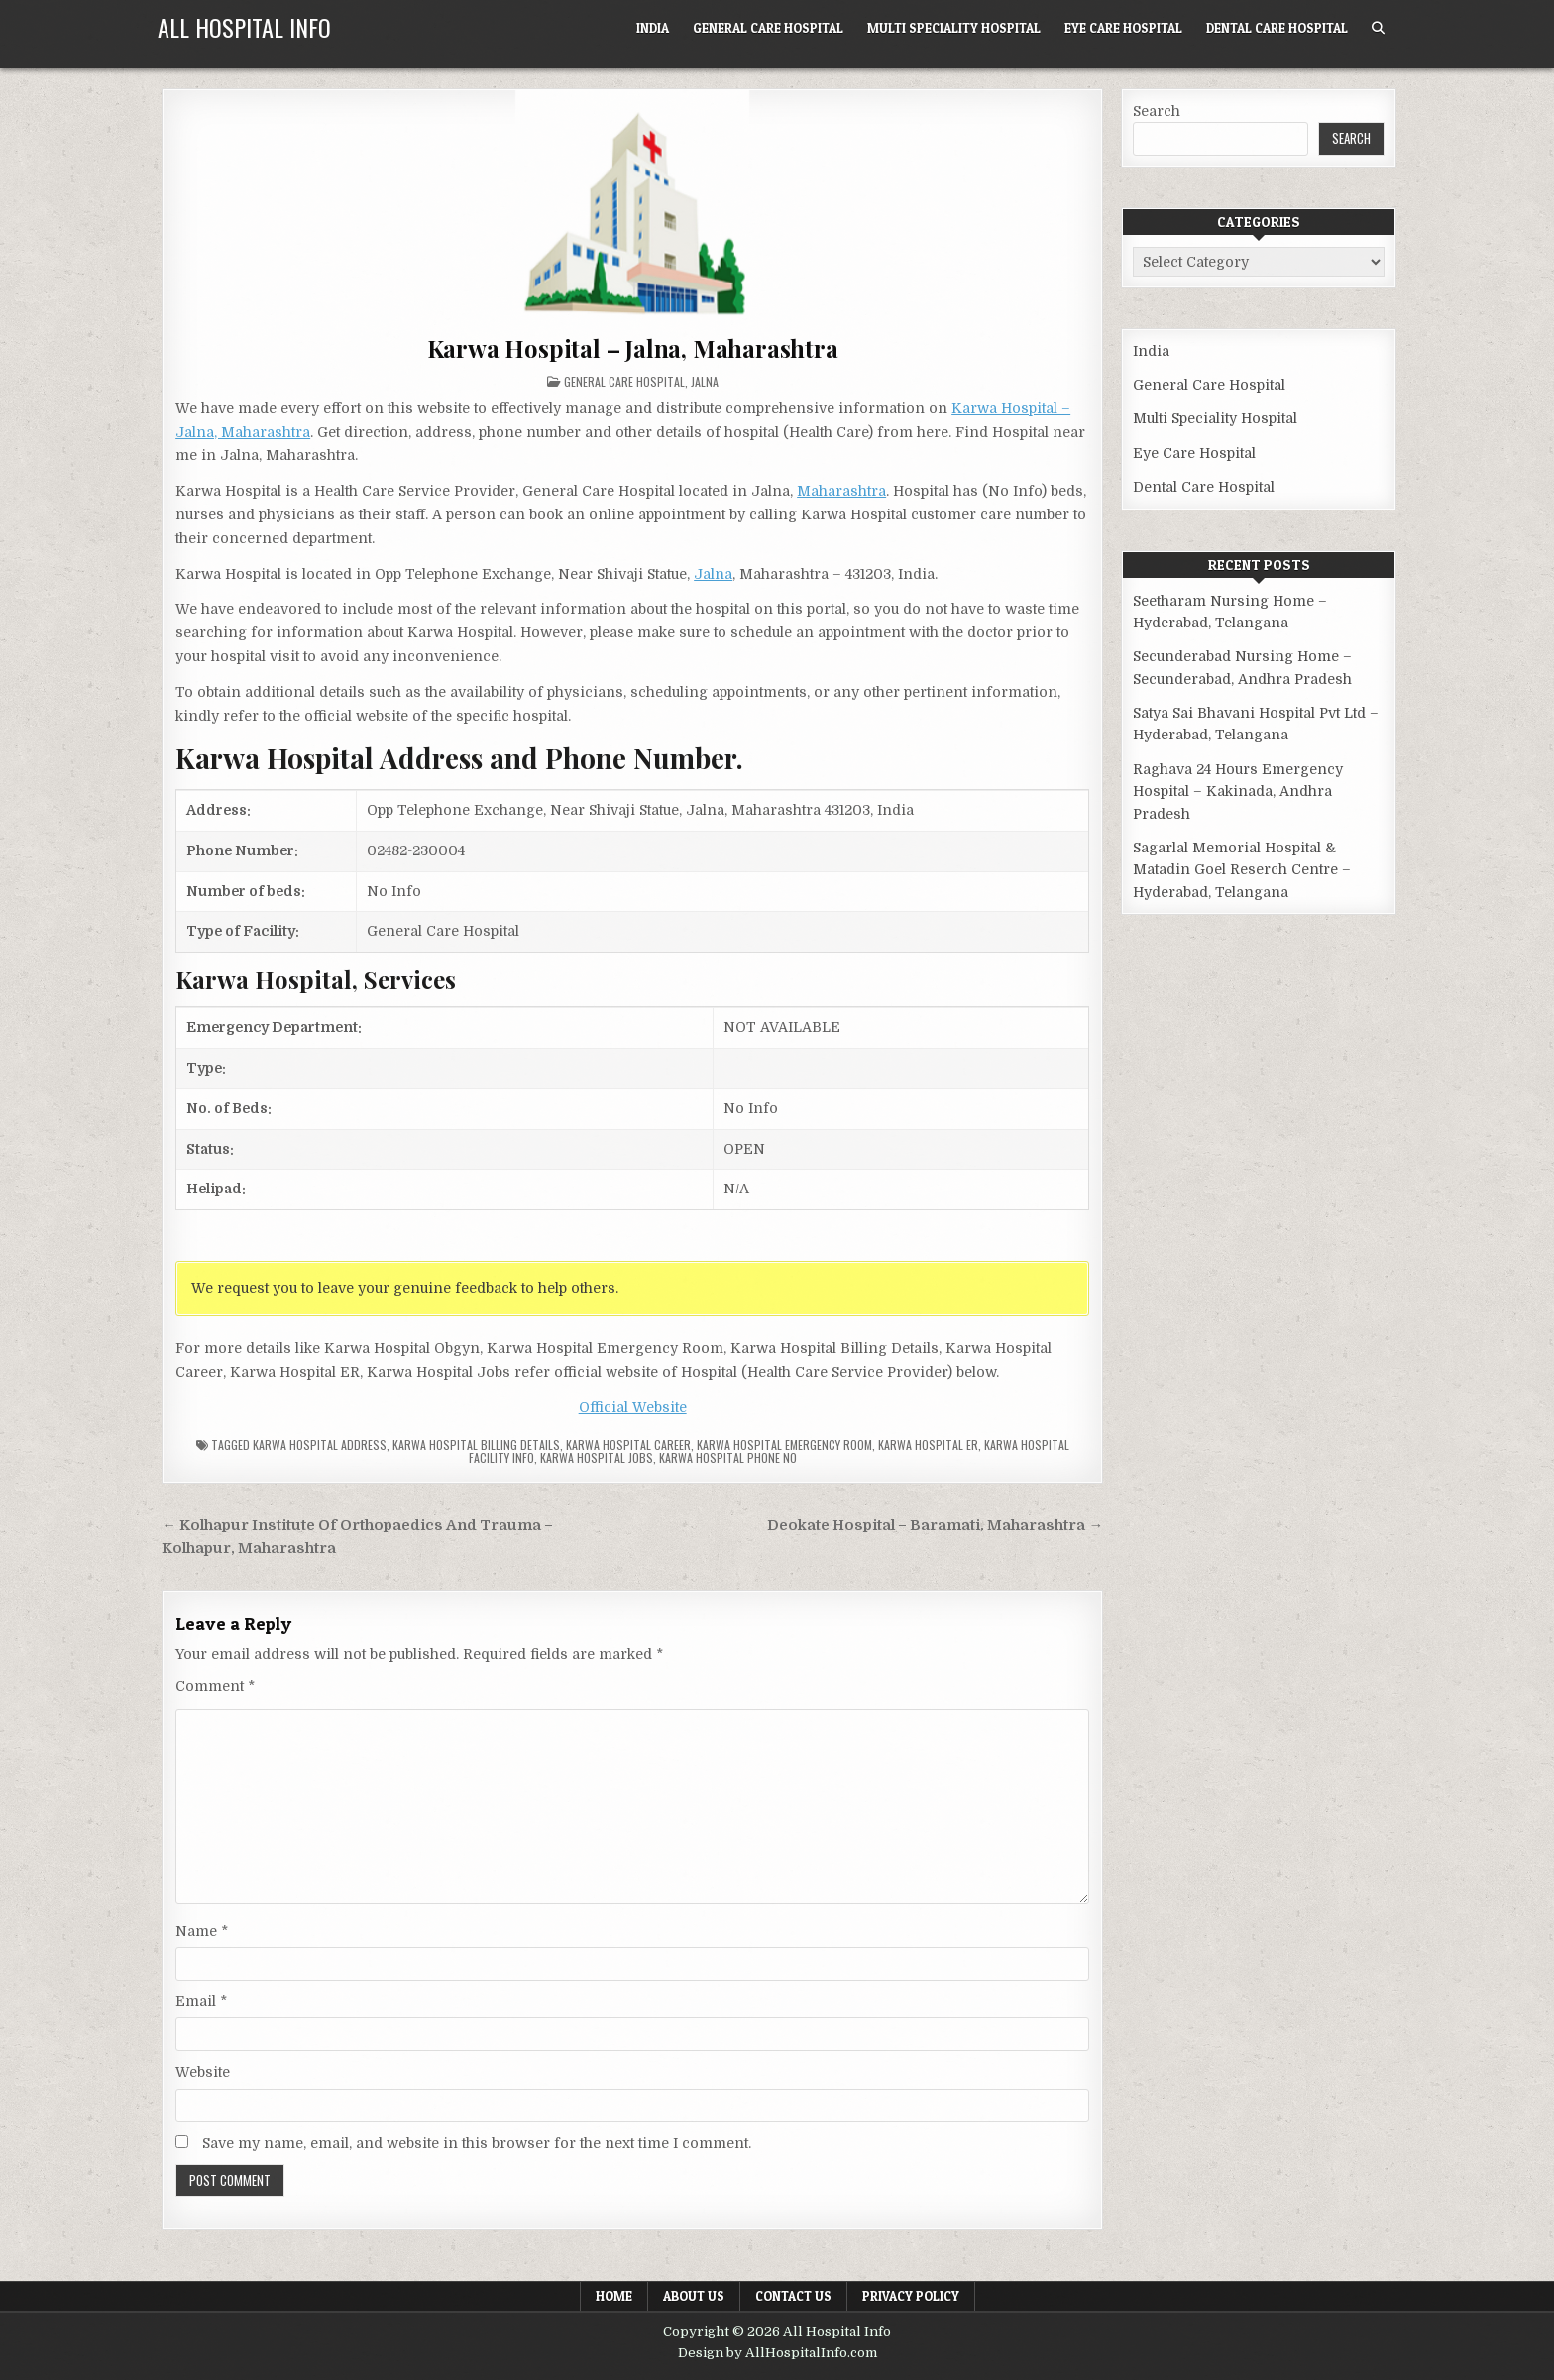 The width and height of the screenshot is (1554, 2380). What do you see at coordinates (910, 2296) in the screenshot?
I see `Privacy Policy` at bounding box center [910, 2296].